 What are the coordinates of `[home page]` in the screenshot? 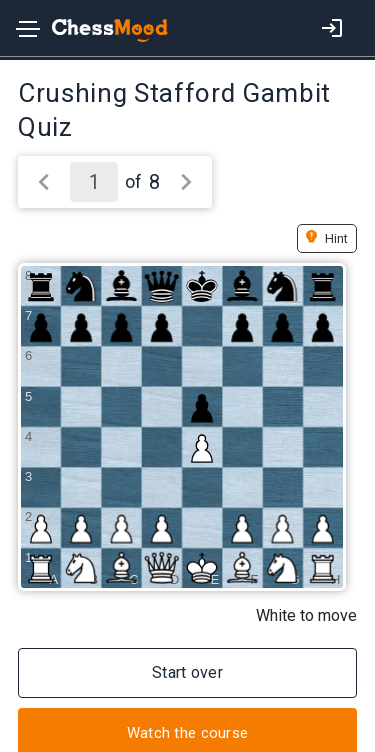 It's located at (98, 30).